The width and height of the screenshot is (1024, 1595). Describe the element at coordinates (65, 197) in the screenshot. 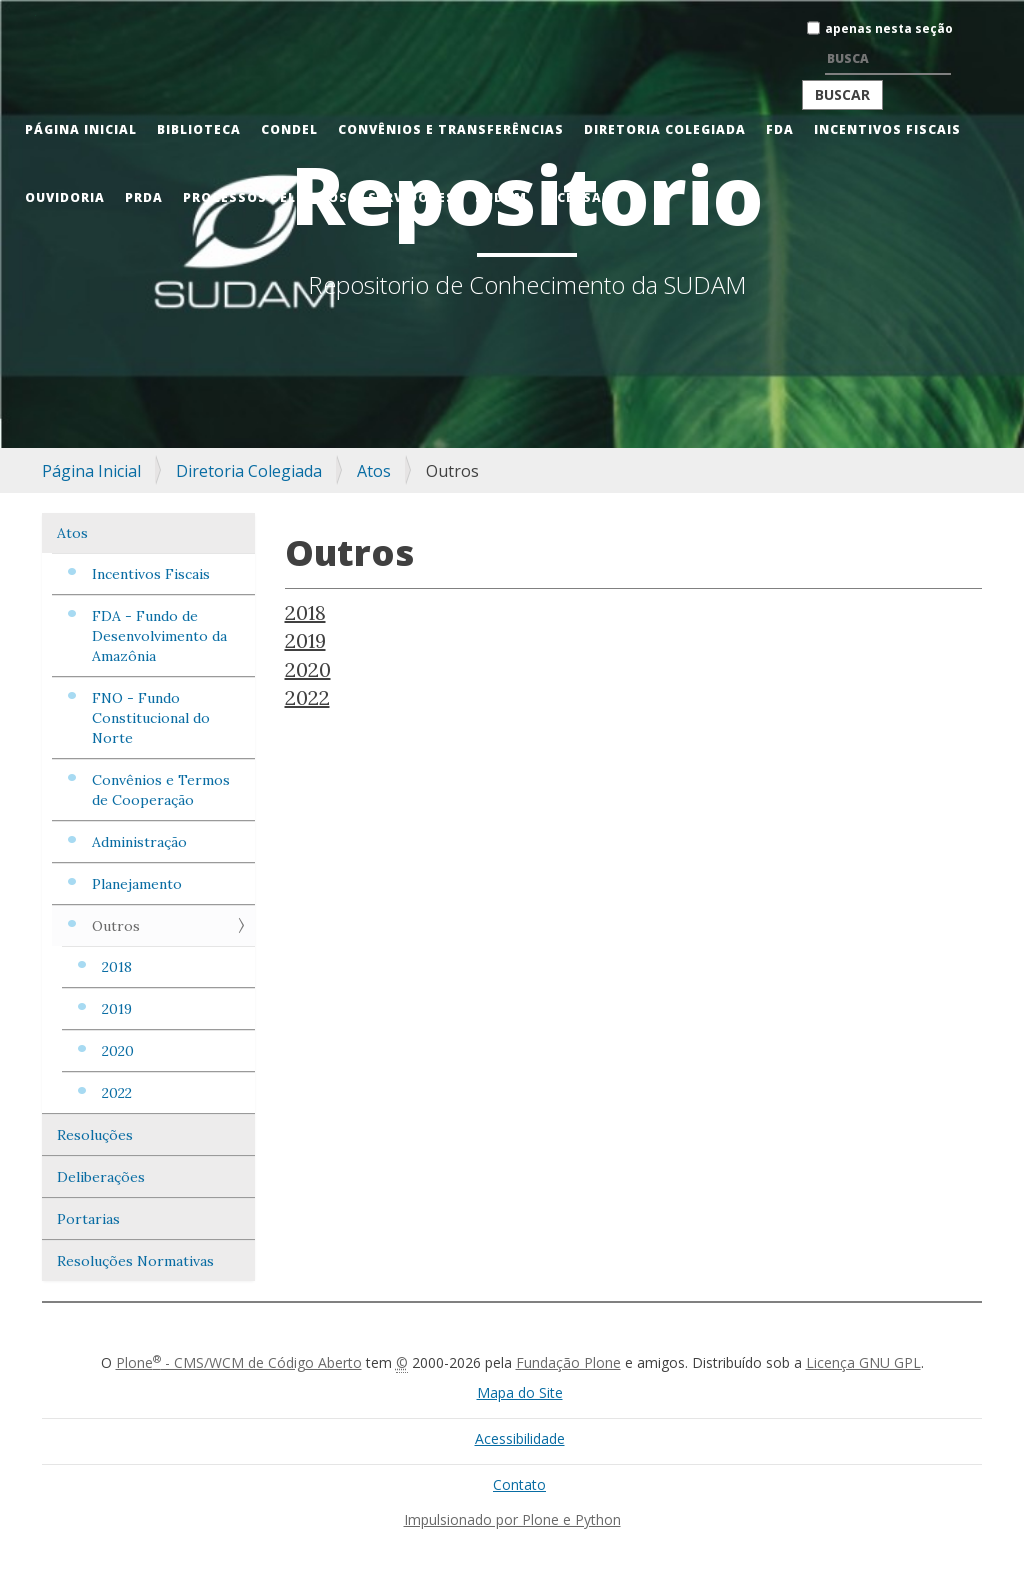

I see `Ouvidoria` at that location.